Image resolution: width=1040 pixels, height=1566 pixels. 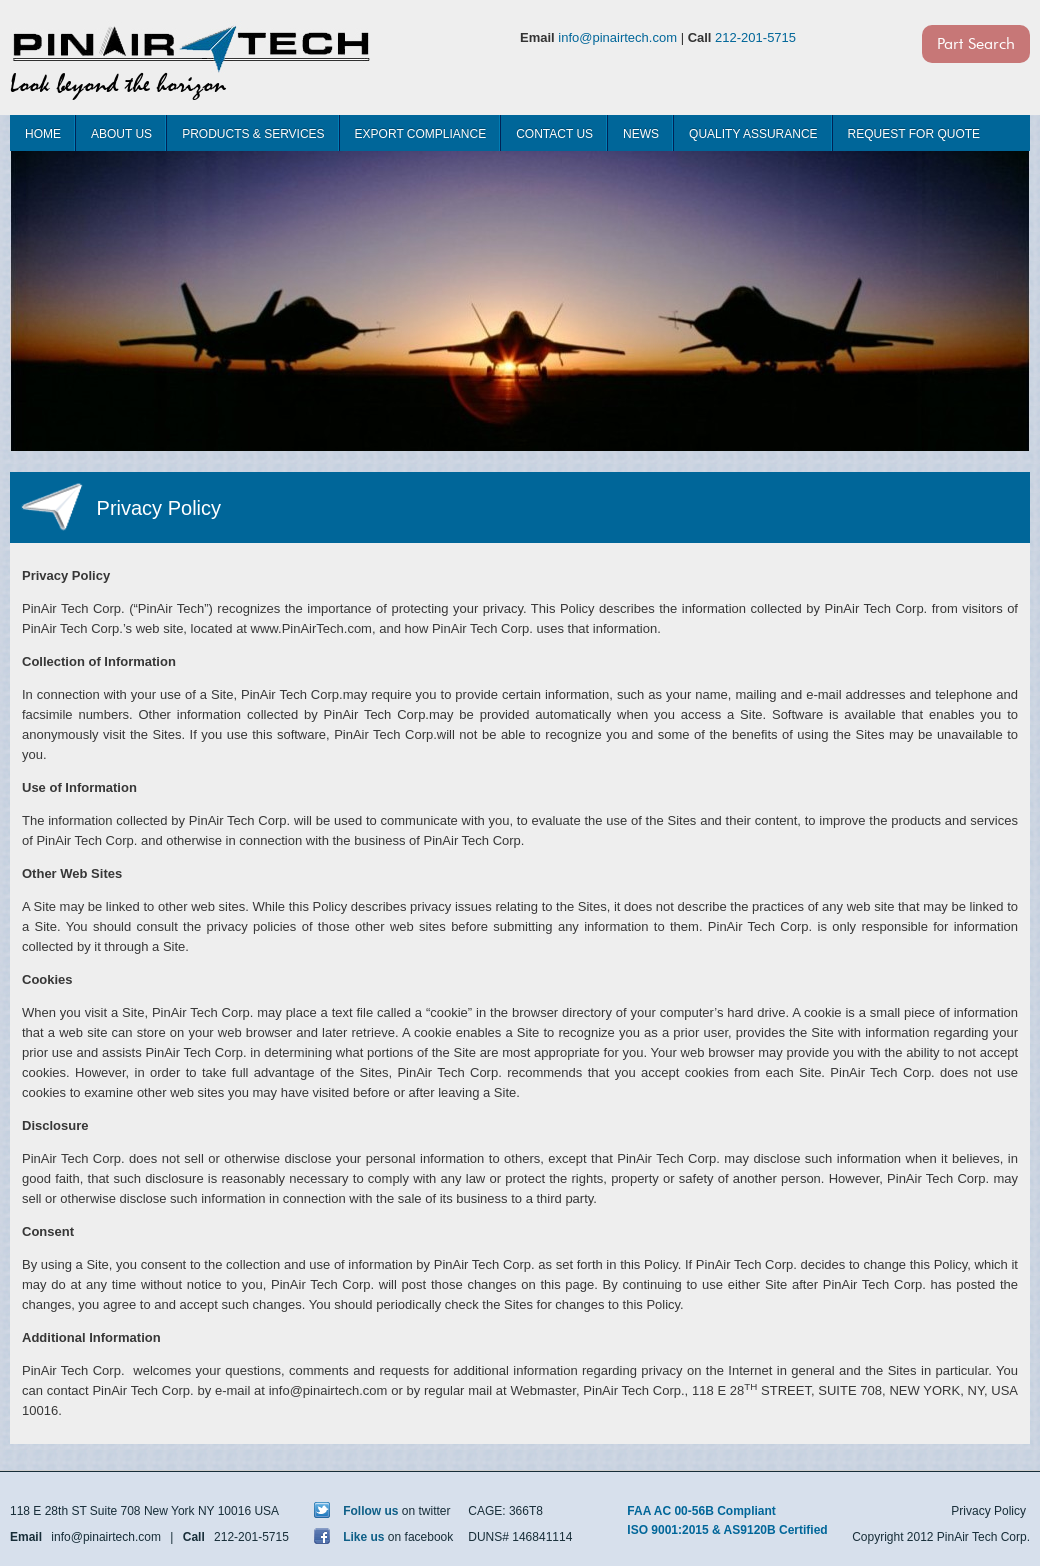 I want to click on Part Search, so click(x=976, y=44).